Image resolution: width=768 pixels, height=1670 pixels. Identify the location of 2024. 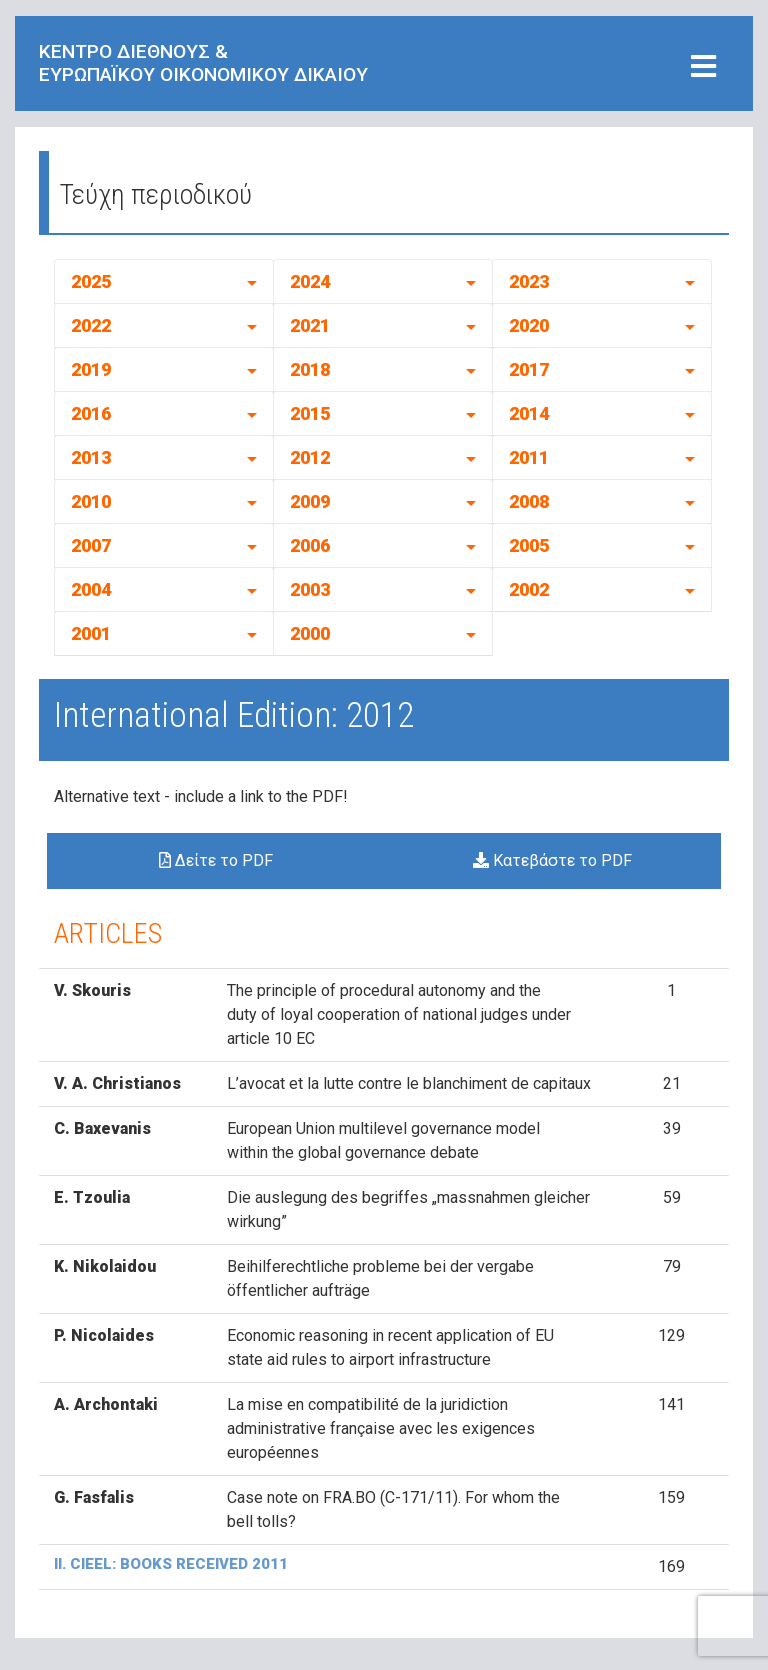
(310, 281).